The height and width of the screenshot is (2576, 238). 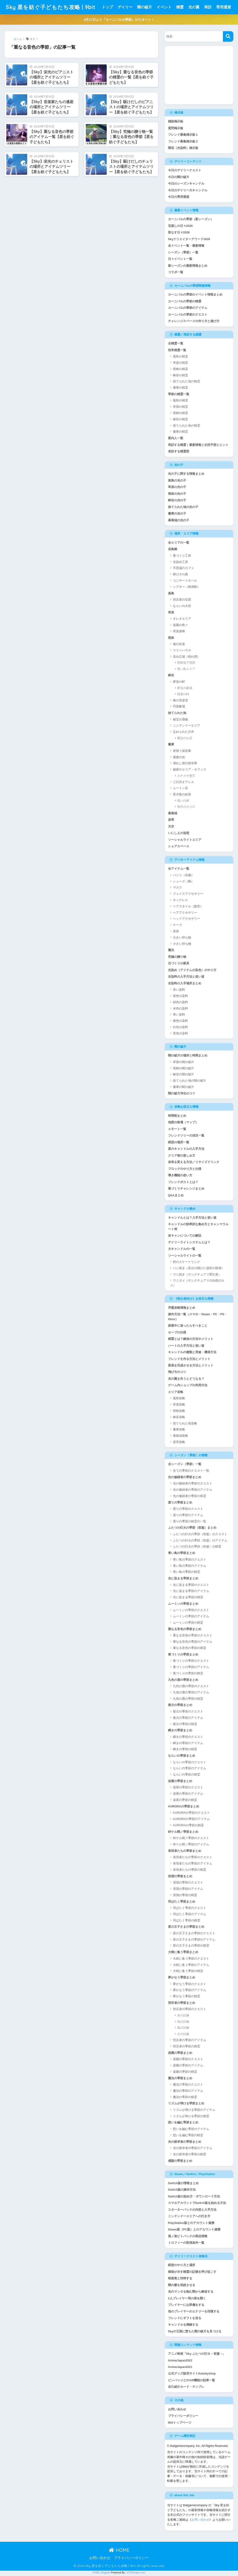 I want to click on 預言者の季節のアイテム, so click(x=189, y=2041).